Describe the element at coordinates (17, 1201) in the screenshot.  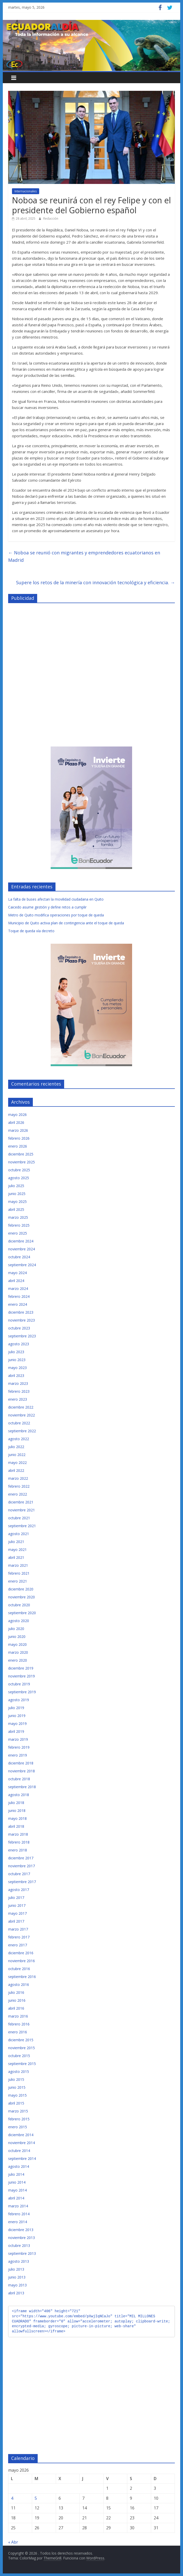
I see `mayo 2025` at that location.